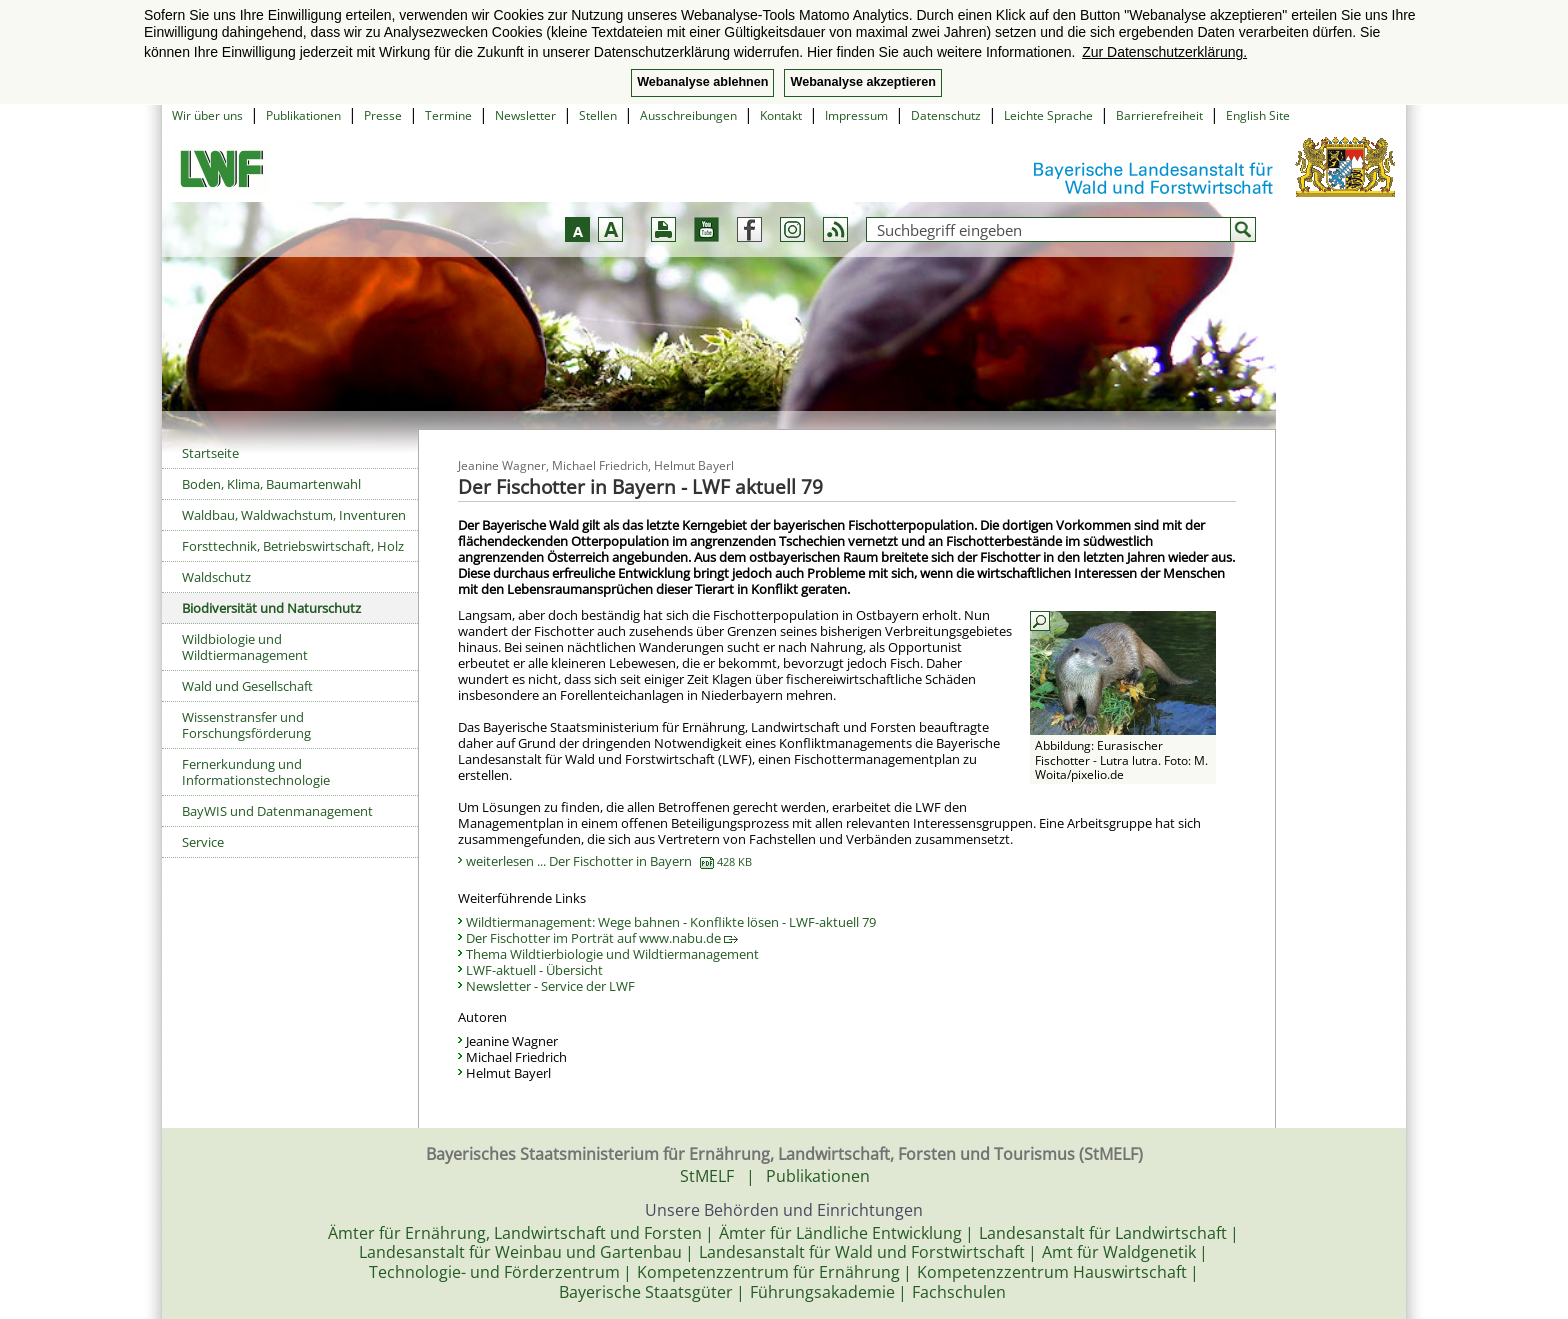 The width and height of the screenshot is (1568, 1319). What do you see at coordinates (671, 922) in the screenshot?
I see `Wildtiermanagement: Wege bahnen - Konflikte lösen - LWF-aktuell 79` at bounding box center [671, 922].